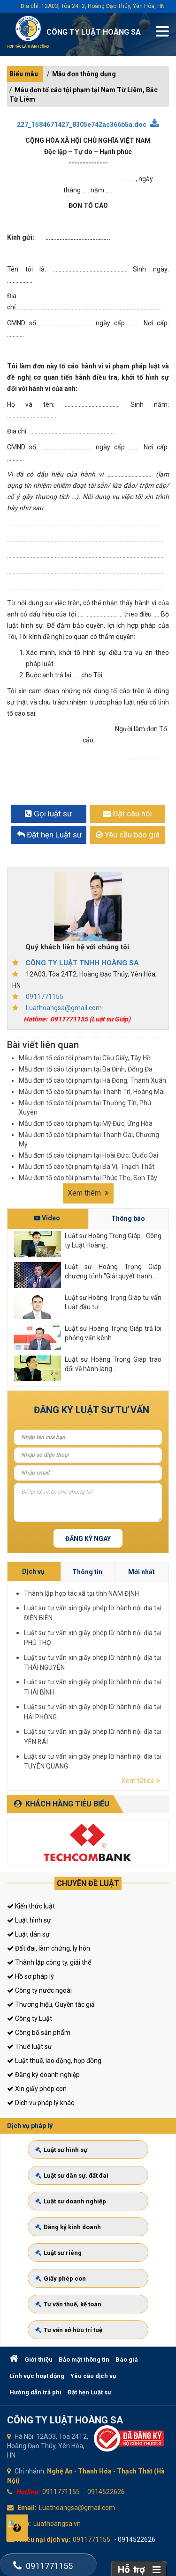 The width and height of the screenshot is (176, 2576). Describe the element at coordinates (68, 2271) in the screenshot. I see `Giấy phép con` at that location.